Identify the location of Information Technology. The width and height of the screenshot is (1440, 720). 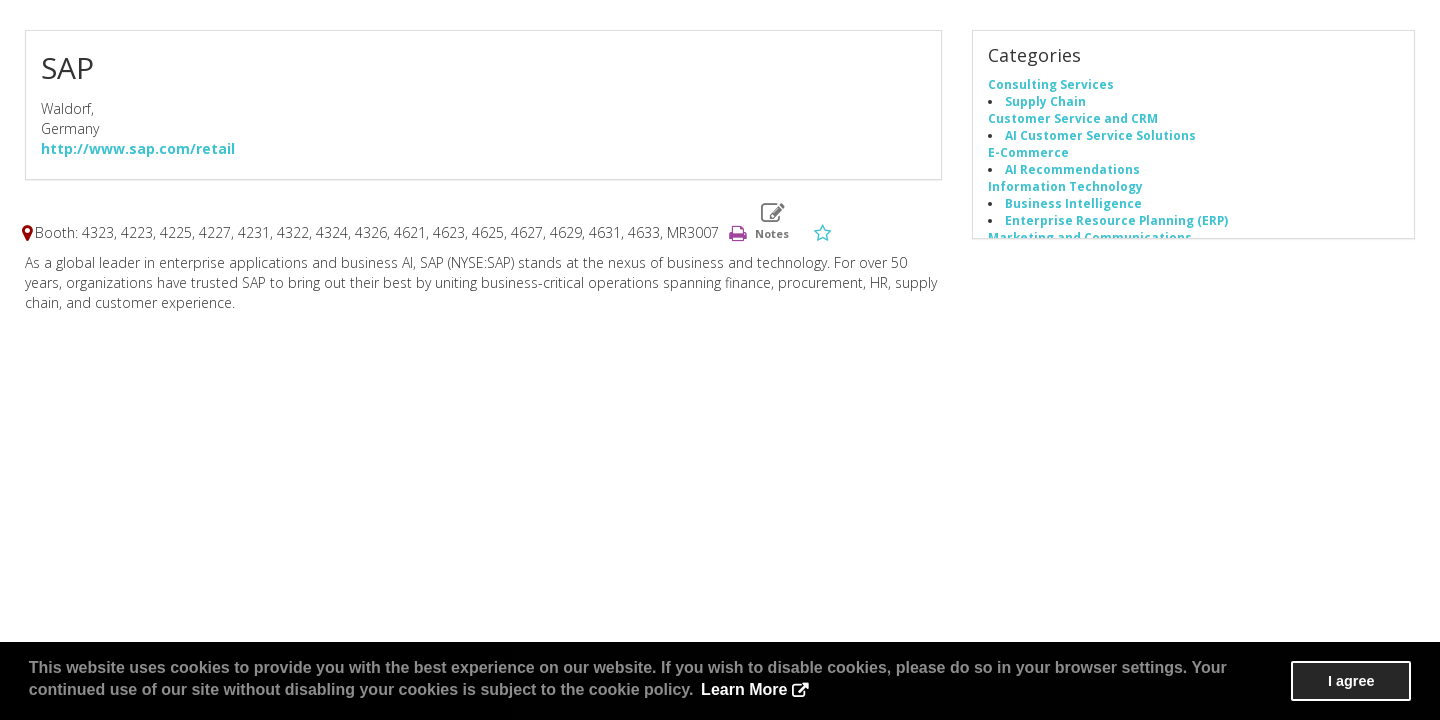
(1065, 186).